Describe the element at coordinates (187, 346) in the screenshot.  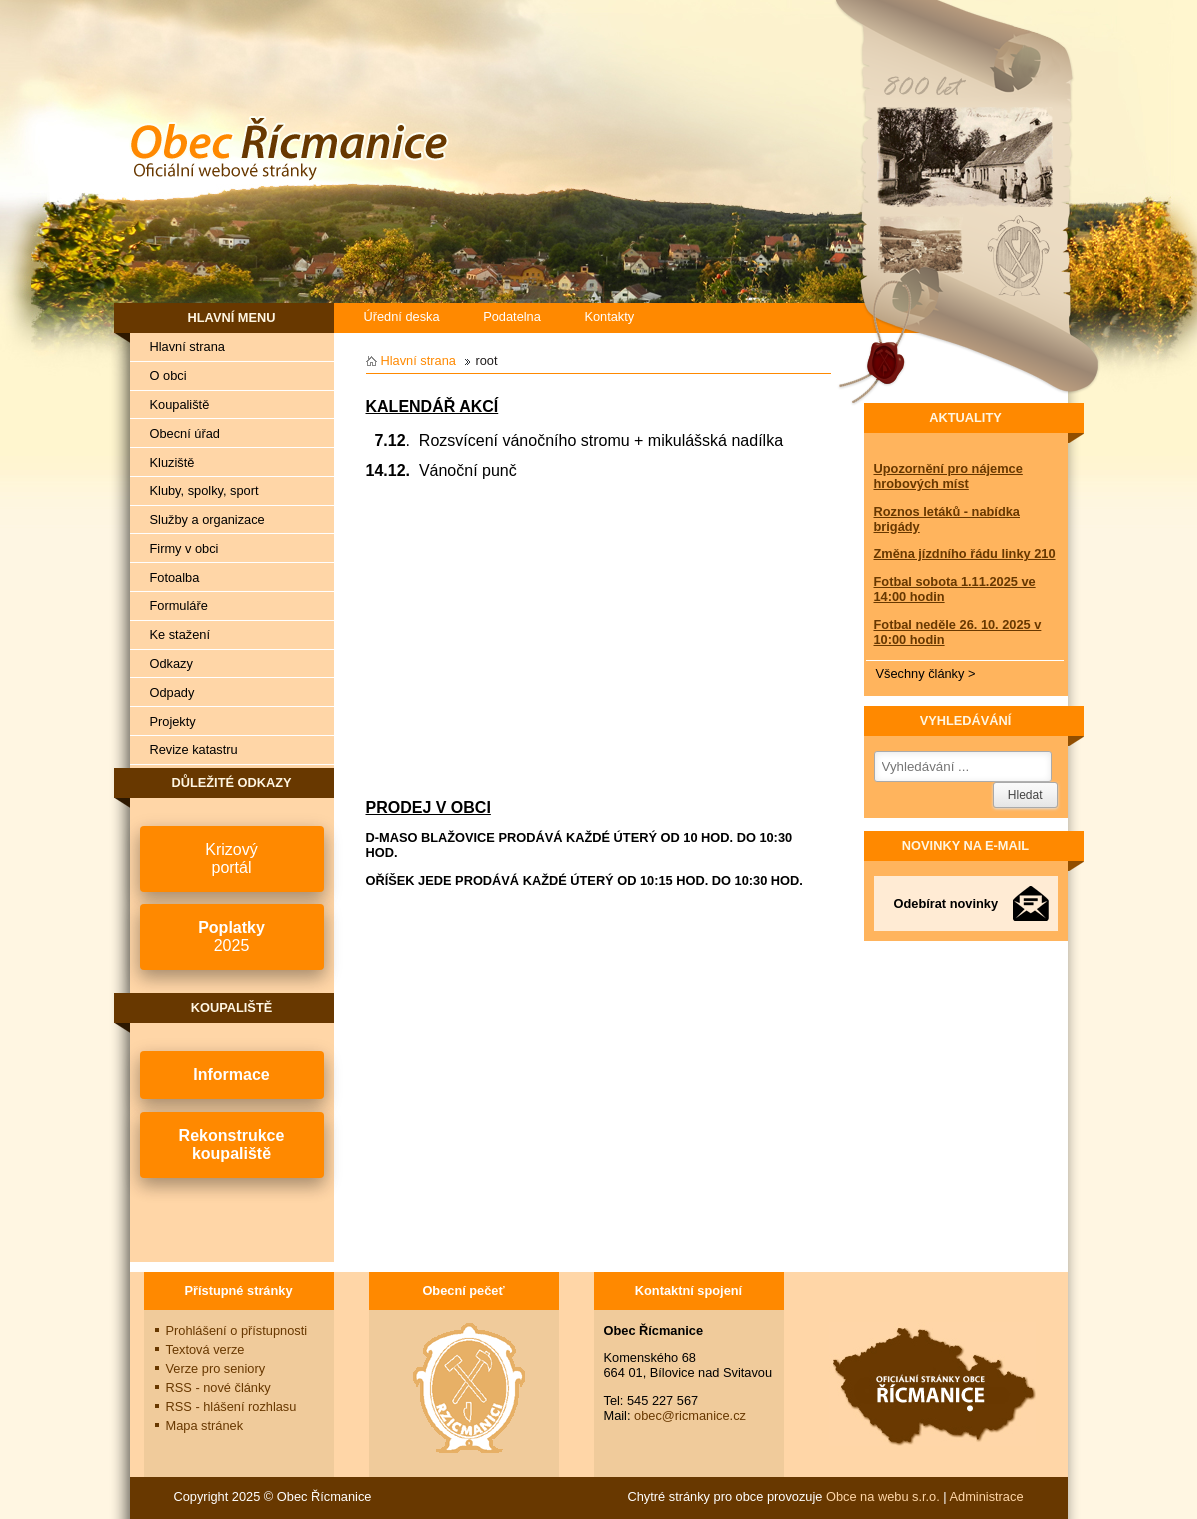
I see `Hlavní strana` at that location.